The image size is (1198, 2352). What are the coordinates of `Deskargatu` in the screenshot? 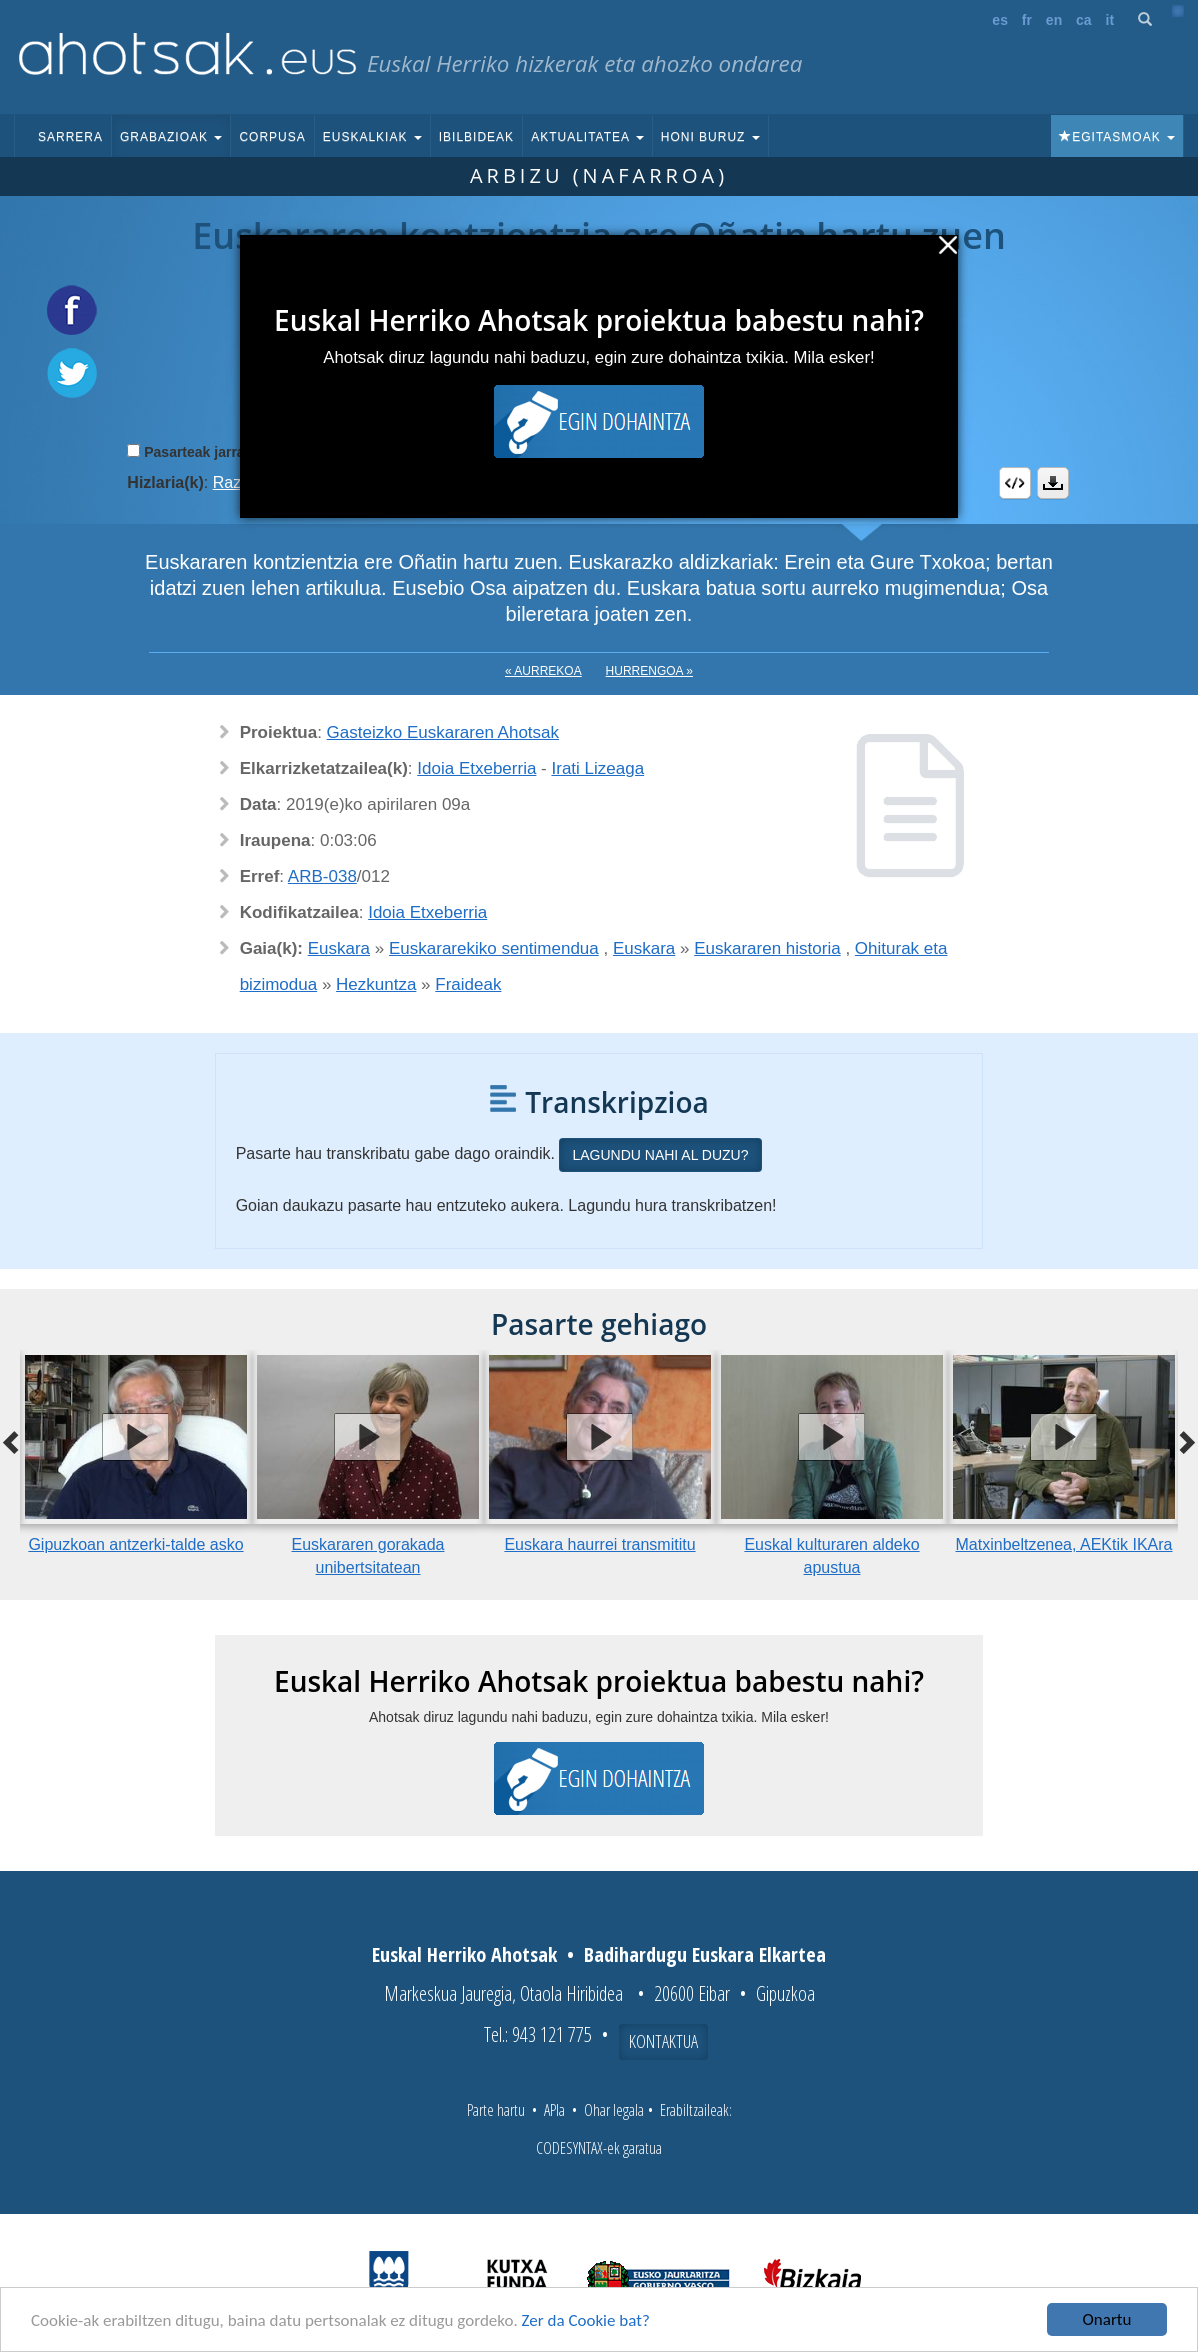 It's located at (1053, 483).